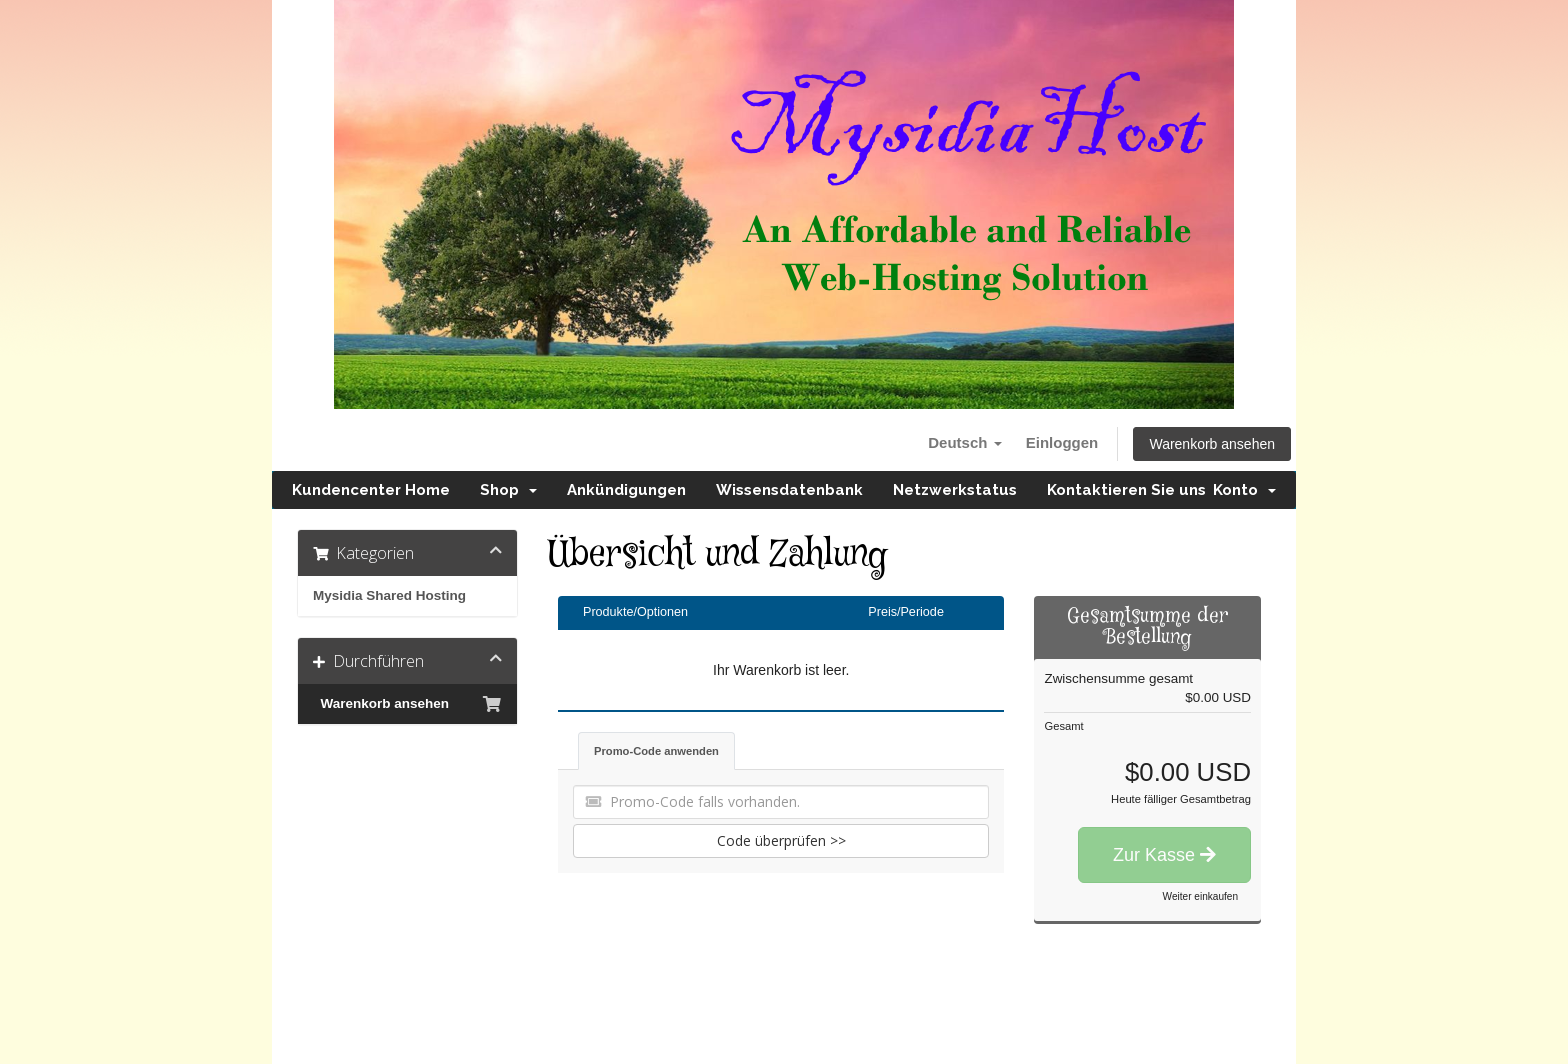 The image size is (1568, 1064). Describe the element at coordinates (955, 490) in the screenshot. I see `Netzwerkstatus` at that location.